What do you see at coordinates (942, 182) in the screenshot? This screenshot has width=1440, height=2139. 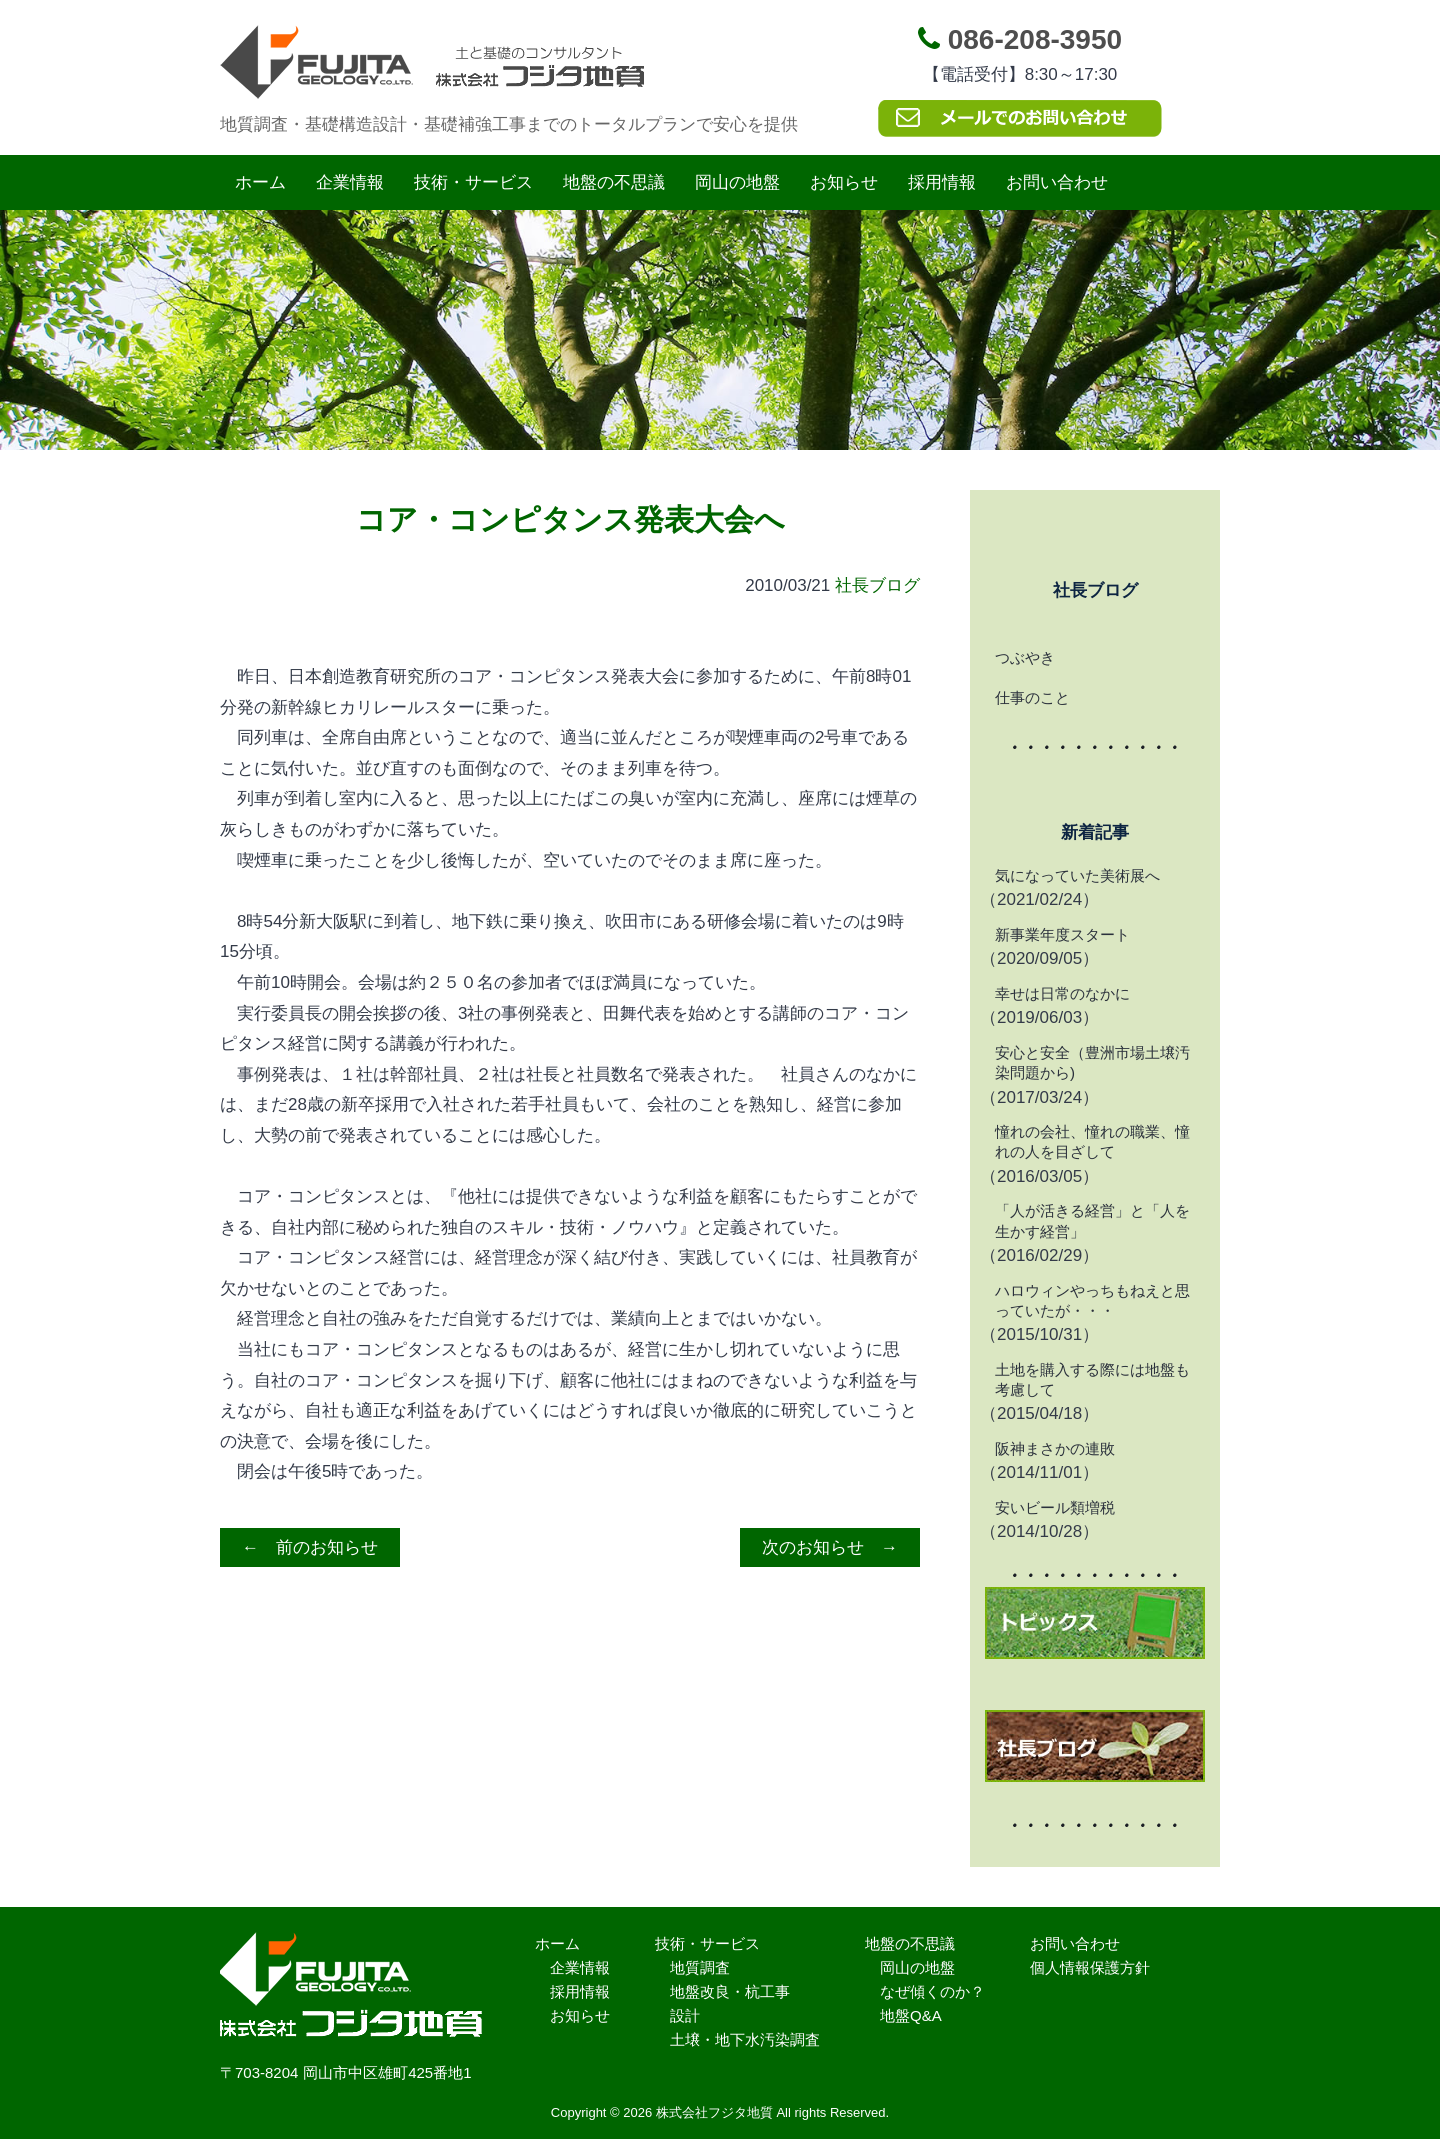 I see `採用情報` at bounding box center [942, 182].